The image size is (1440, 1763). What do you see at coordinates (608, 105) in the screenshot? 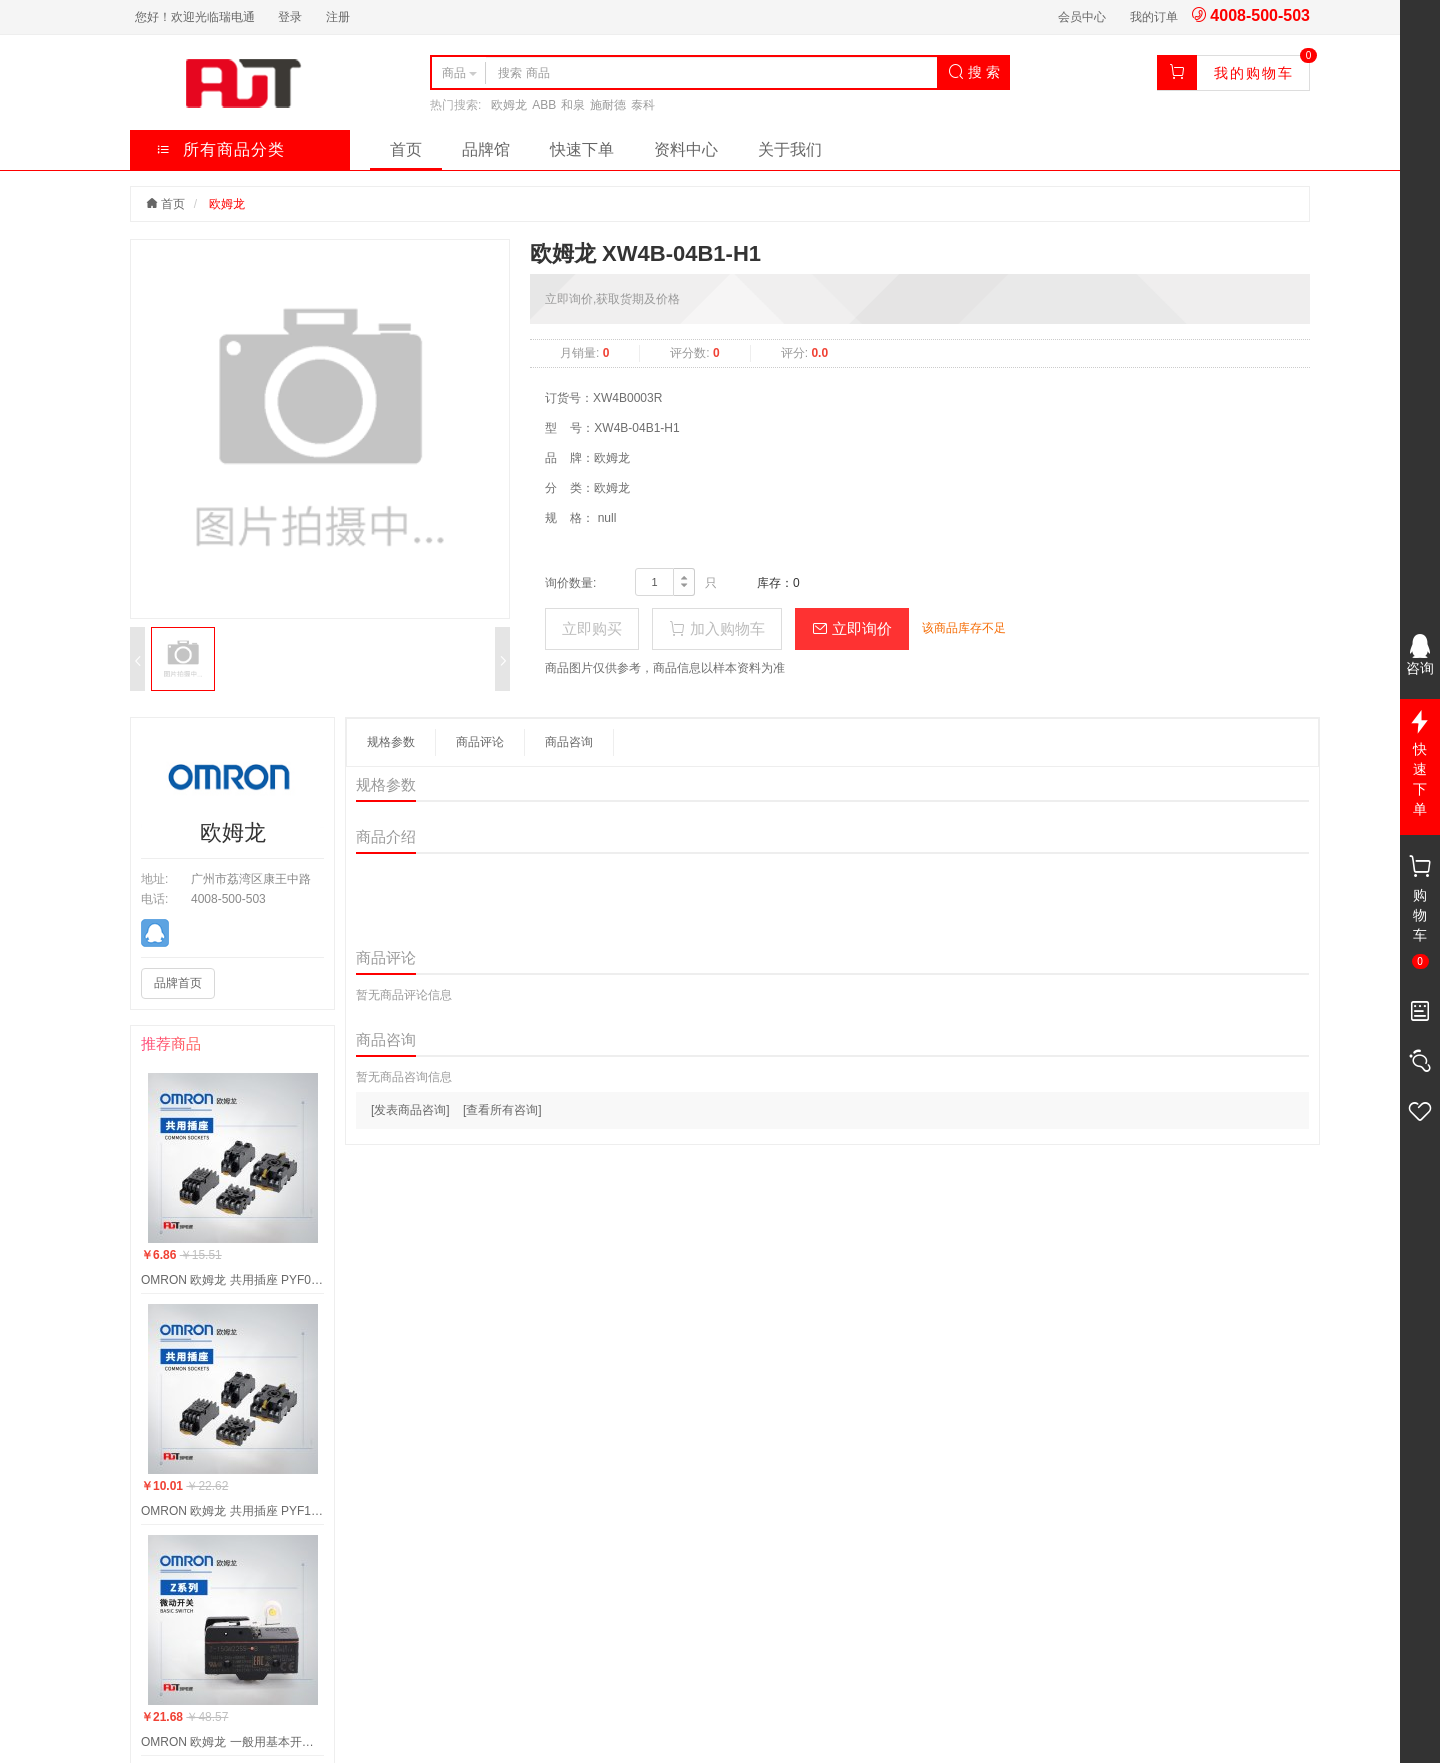
I see `施耐德` at bounding box center [608, 105].